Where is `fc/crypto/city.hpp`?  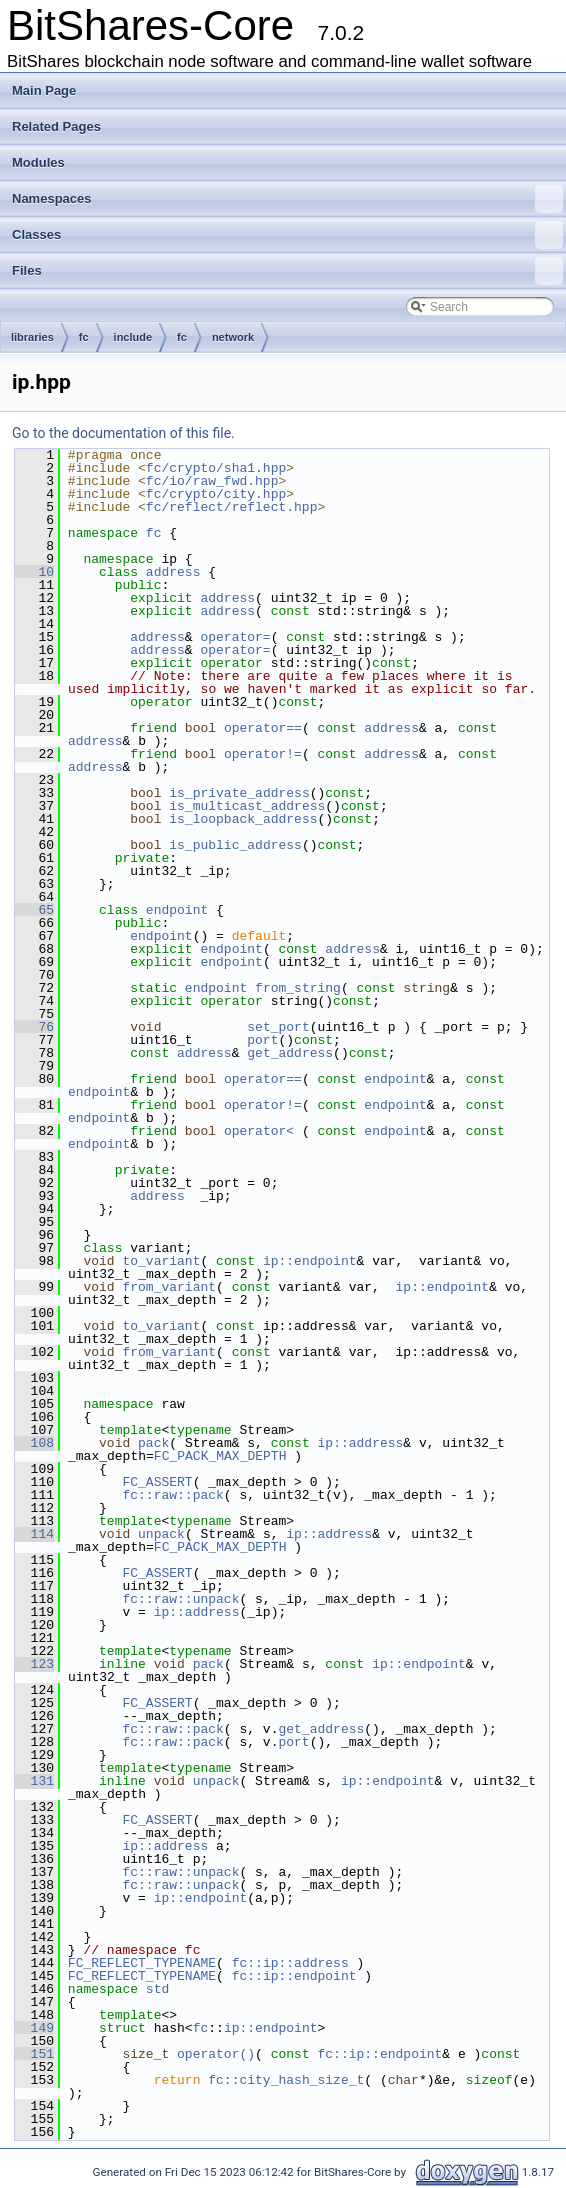 fc/crypto/city.hpp is located at coordinates (216, 494).